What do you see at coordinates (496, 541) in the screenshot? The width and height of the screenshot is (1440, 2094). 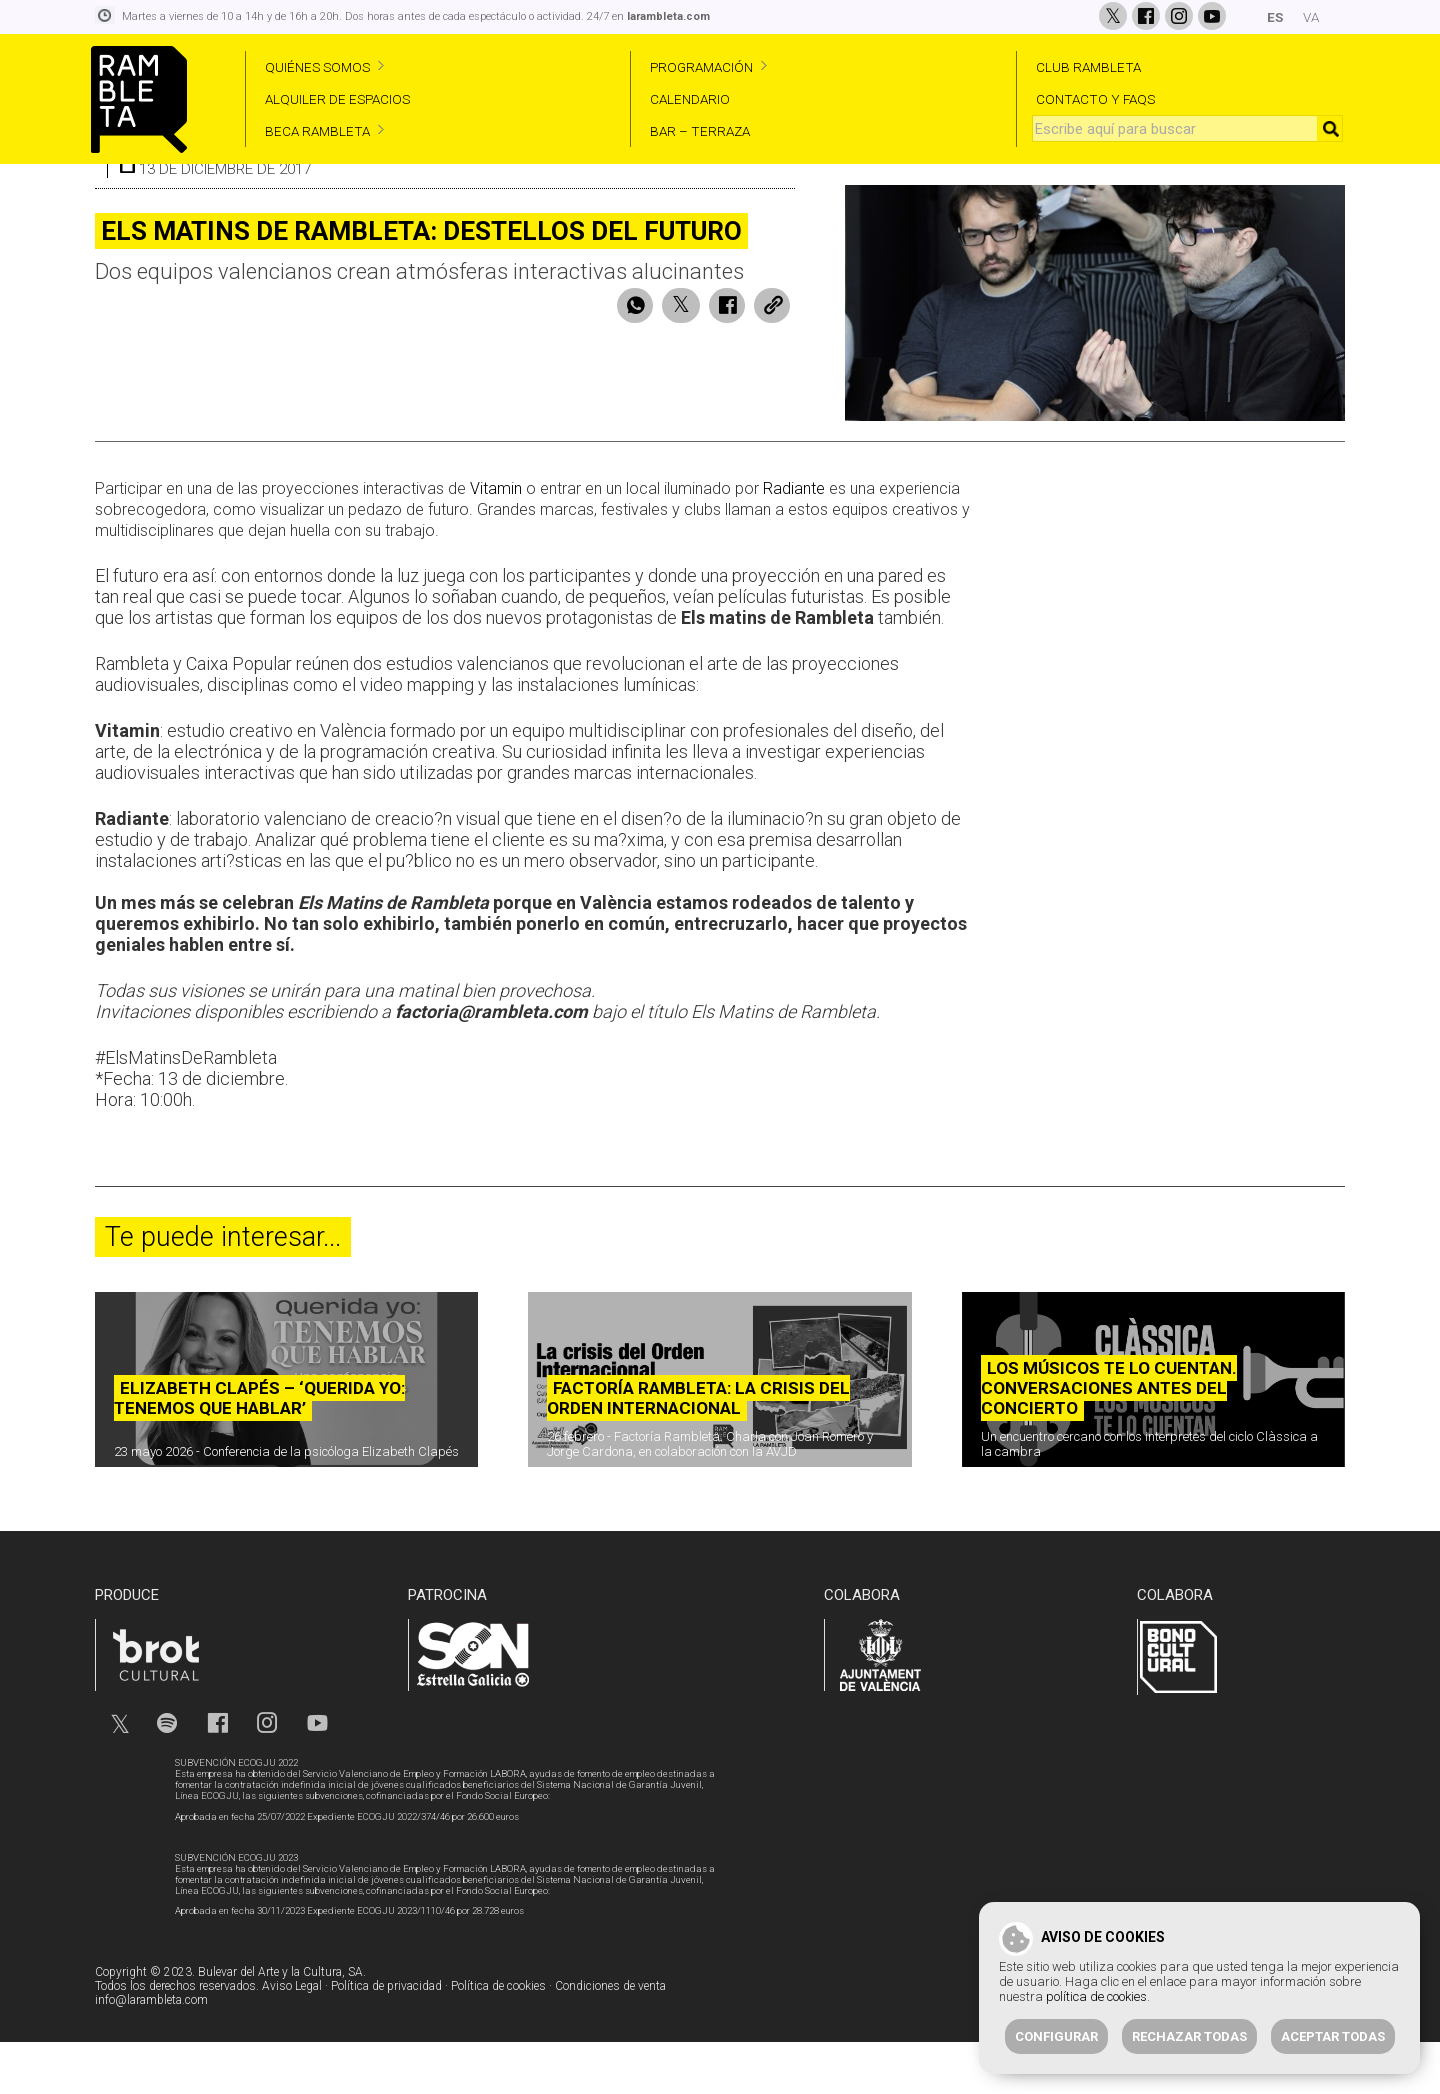 I see `Vitamin` at bounding box center [496, 541].